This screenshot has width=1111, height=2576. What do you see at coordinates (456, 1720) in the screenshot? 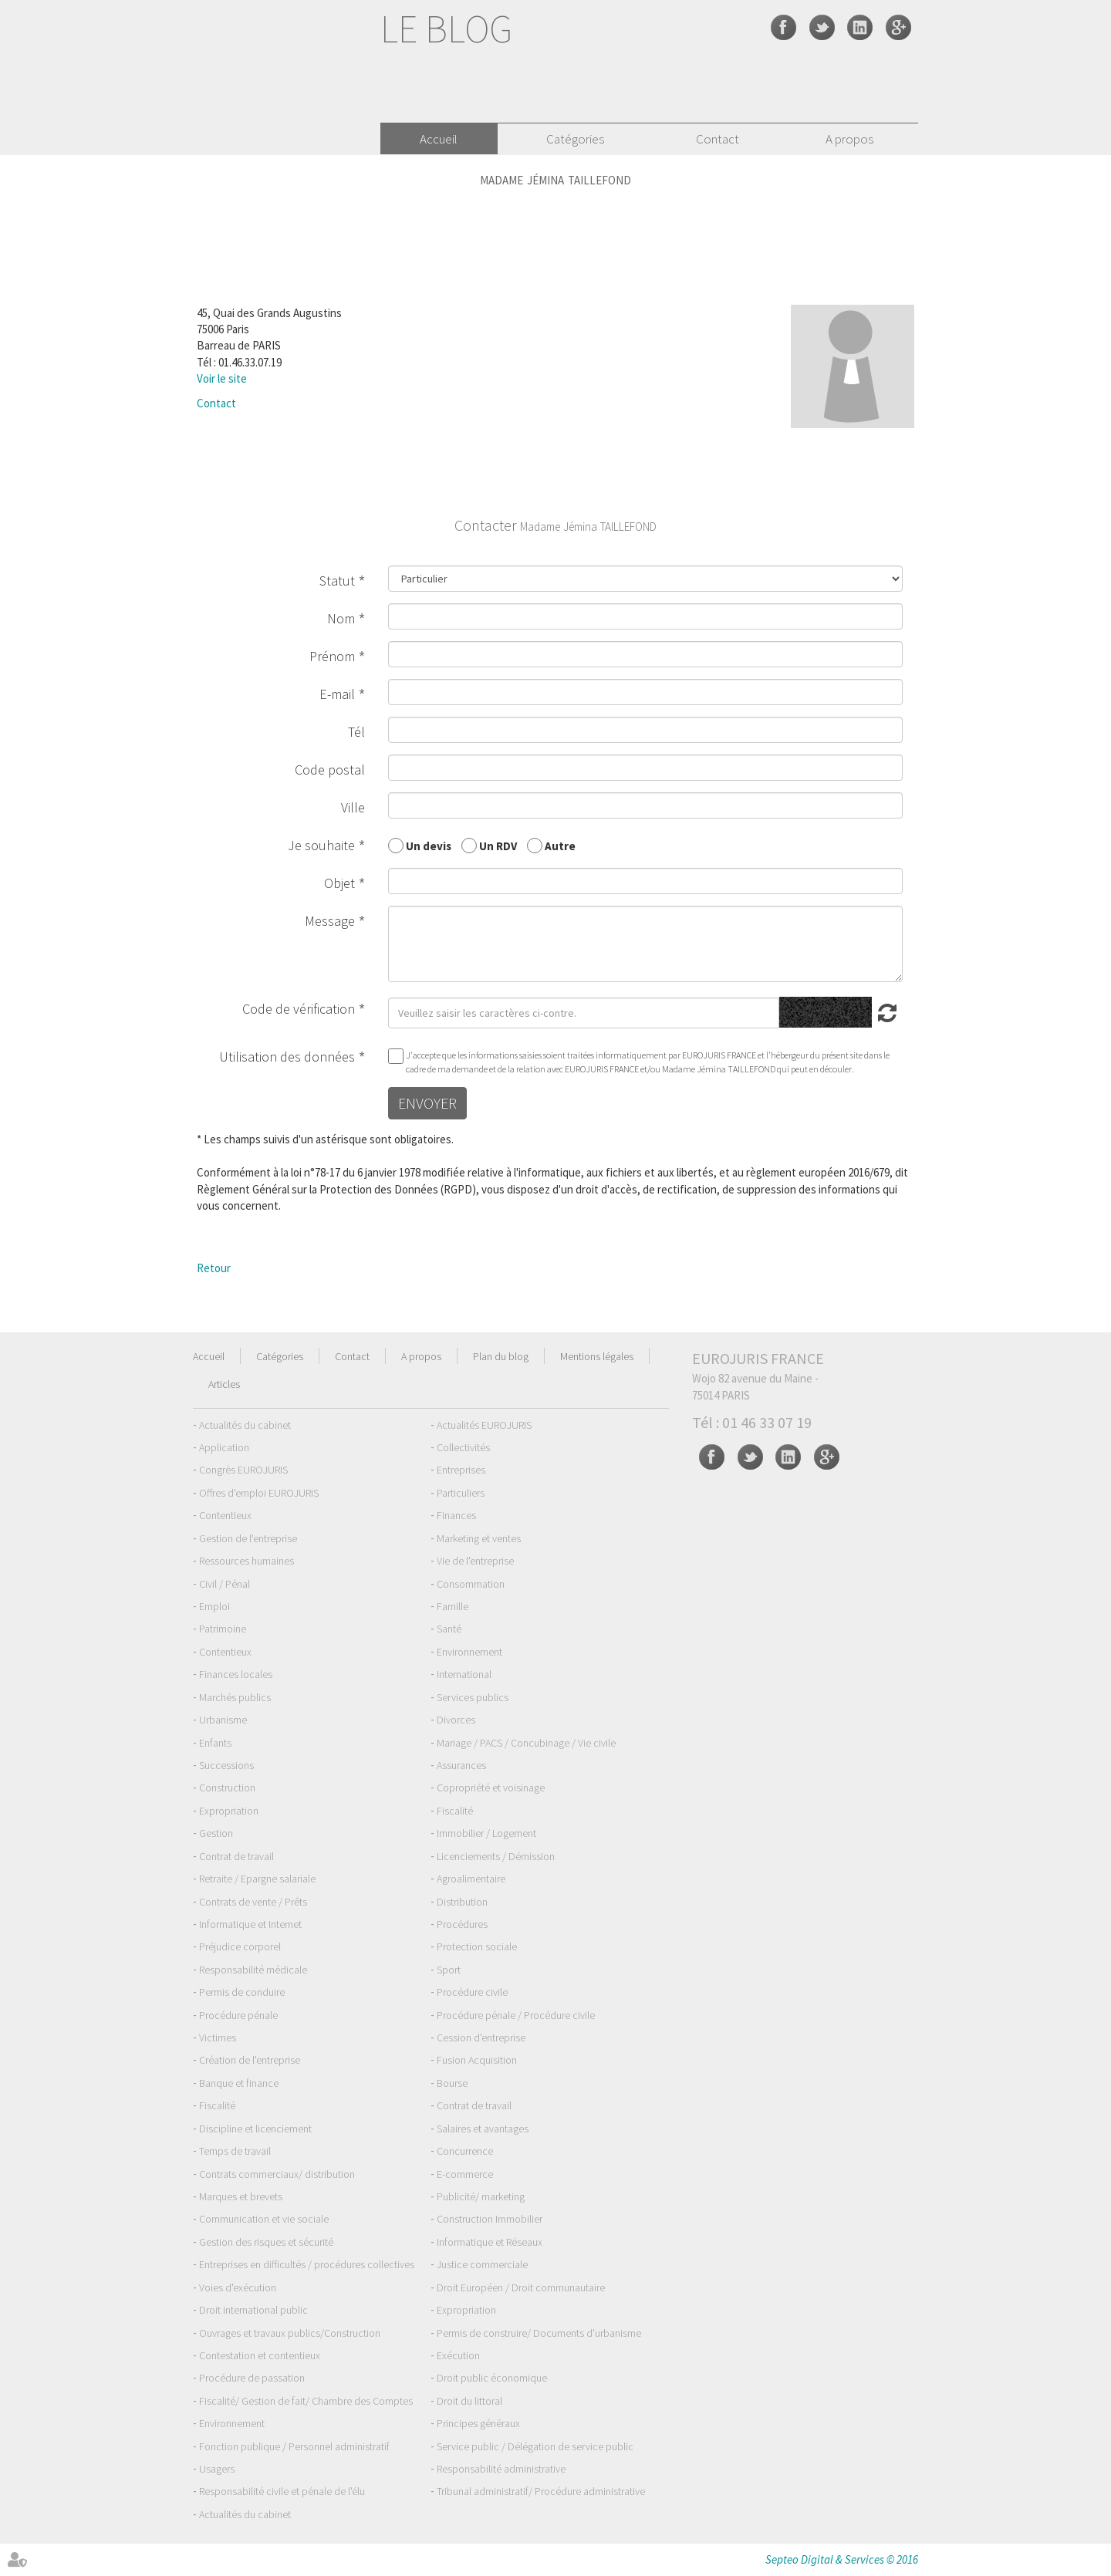
I see `Divorces` at bounding box center [456, 1720].